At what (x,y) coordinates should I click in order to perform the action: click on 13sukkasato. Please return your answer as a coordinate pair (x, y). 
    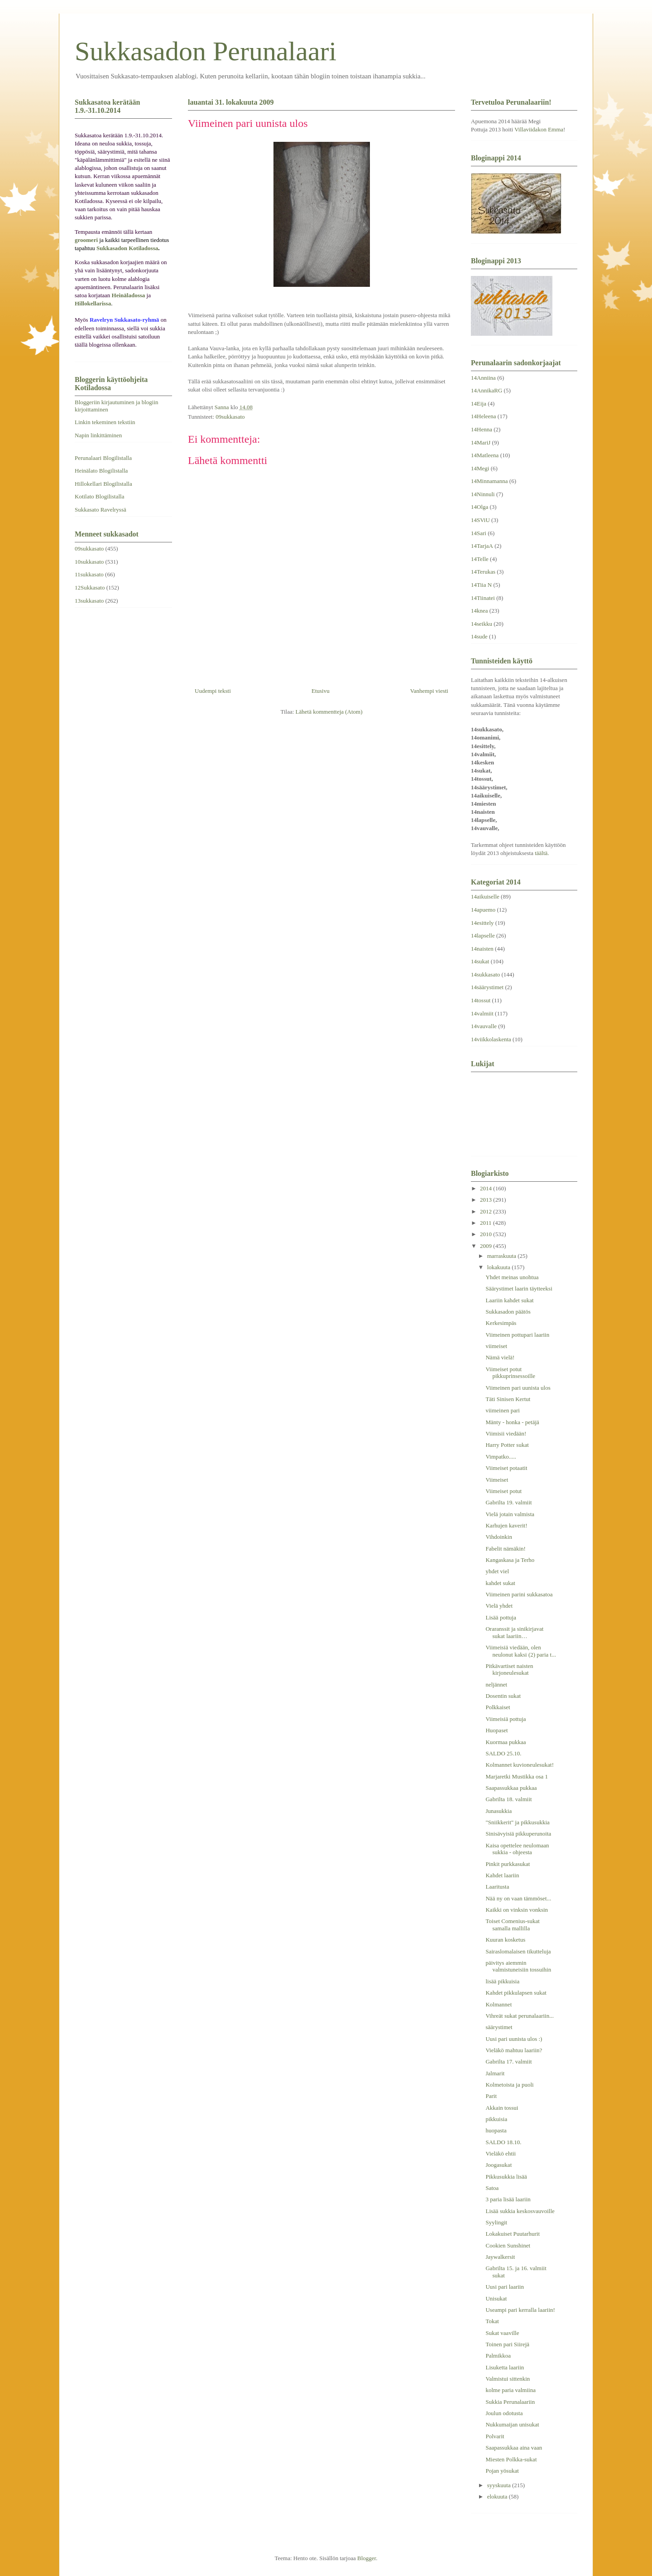
    Looking at the image, I should click on (89, 600).